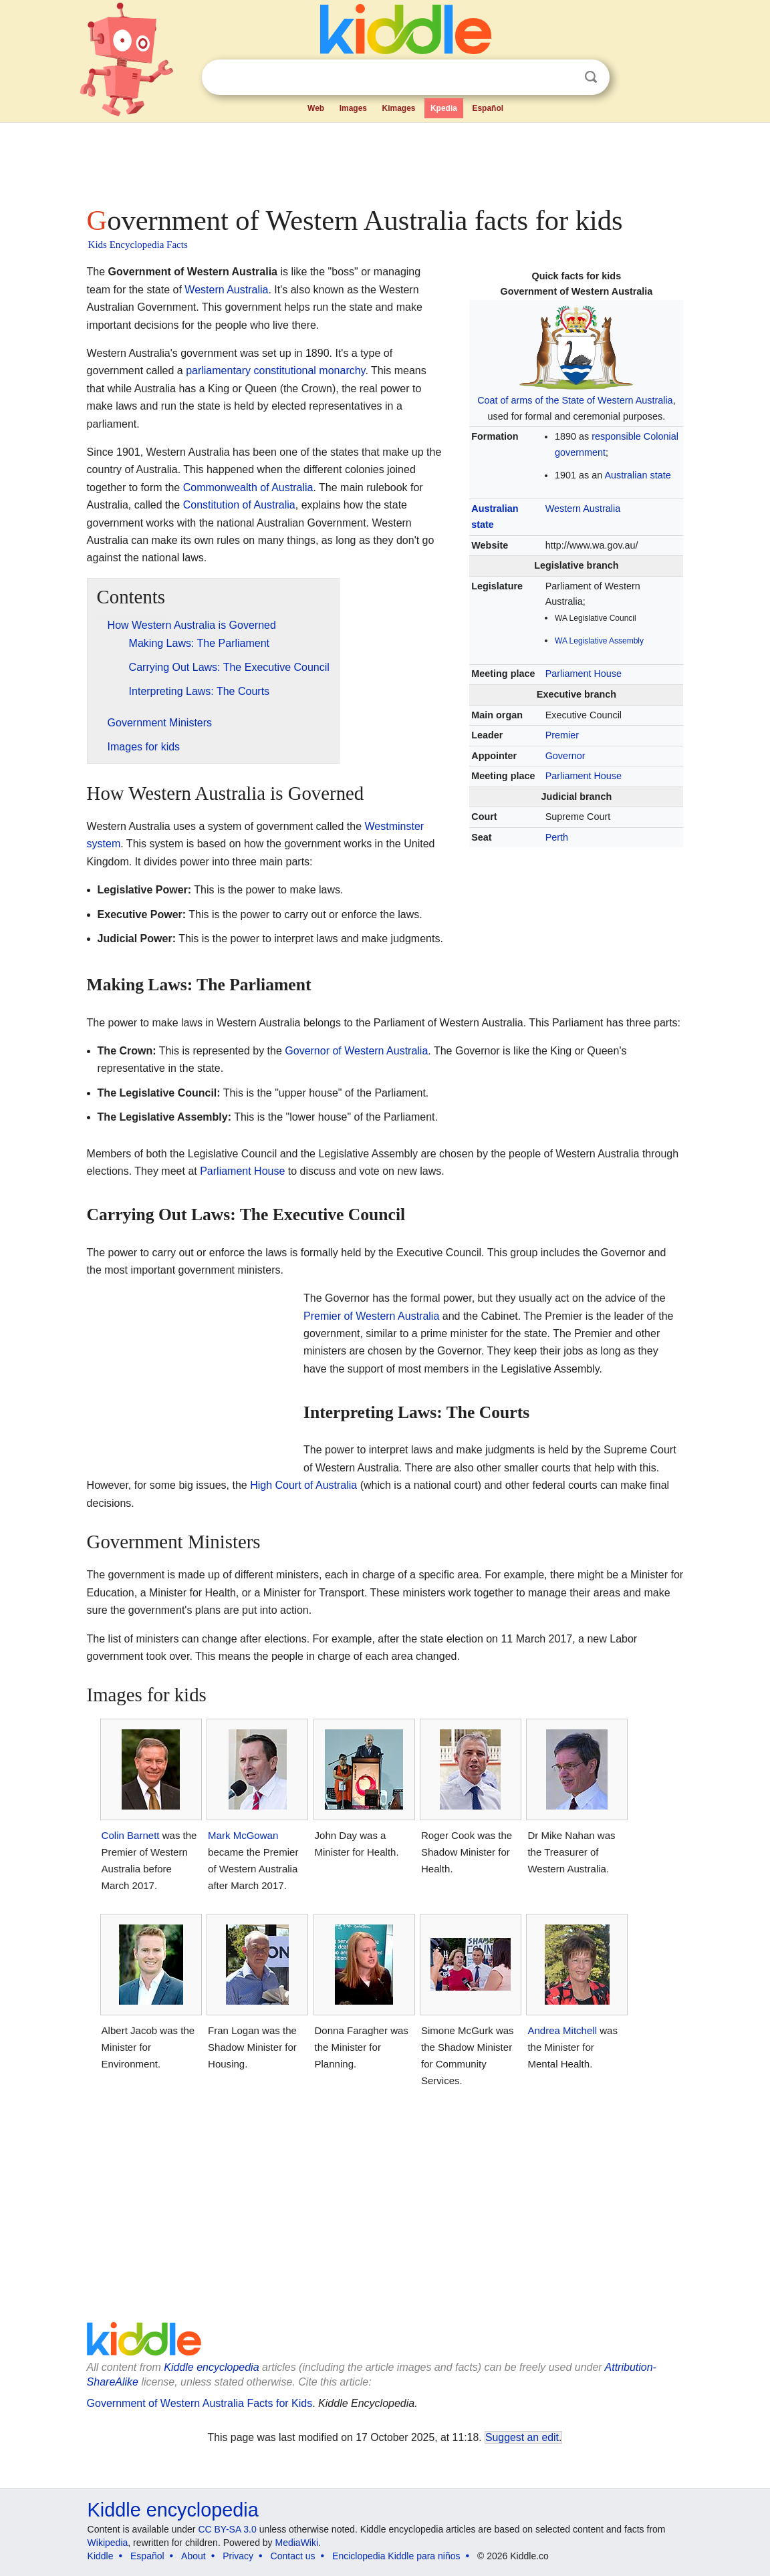 This screenshot has height=2576, width=770. What do you see at coordinates (315, 108) in the screenshot?
I see `Web` at bounding box center [315, 108].